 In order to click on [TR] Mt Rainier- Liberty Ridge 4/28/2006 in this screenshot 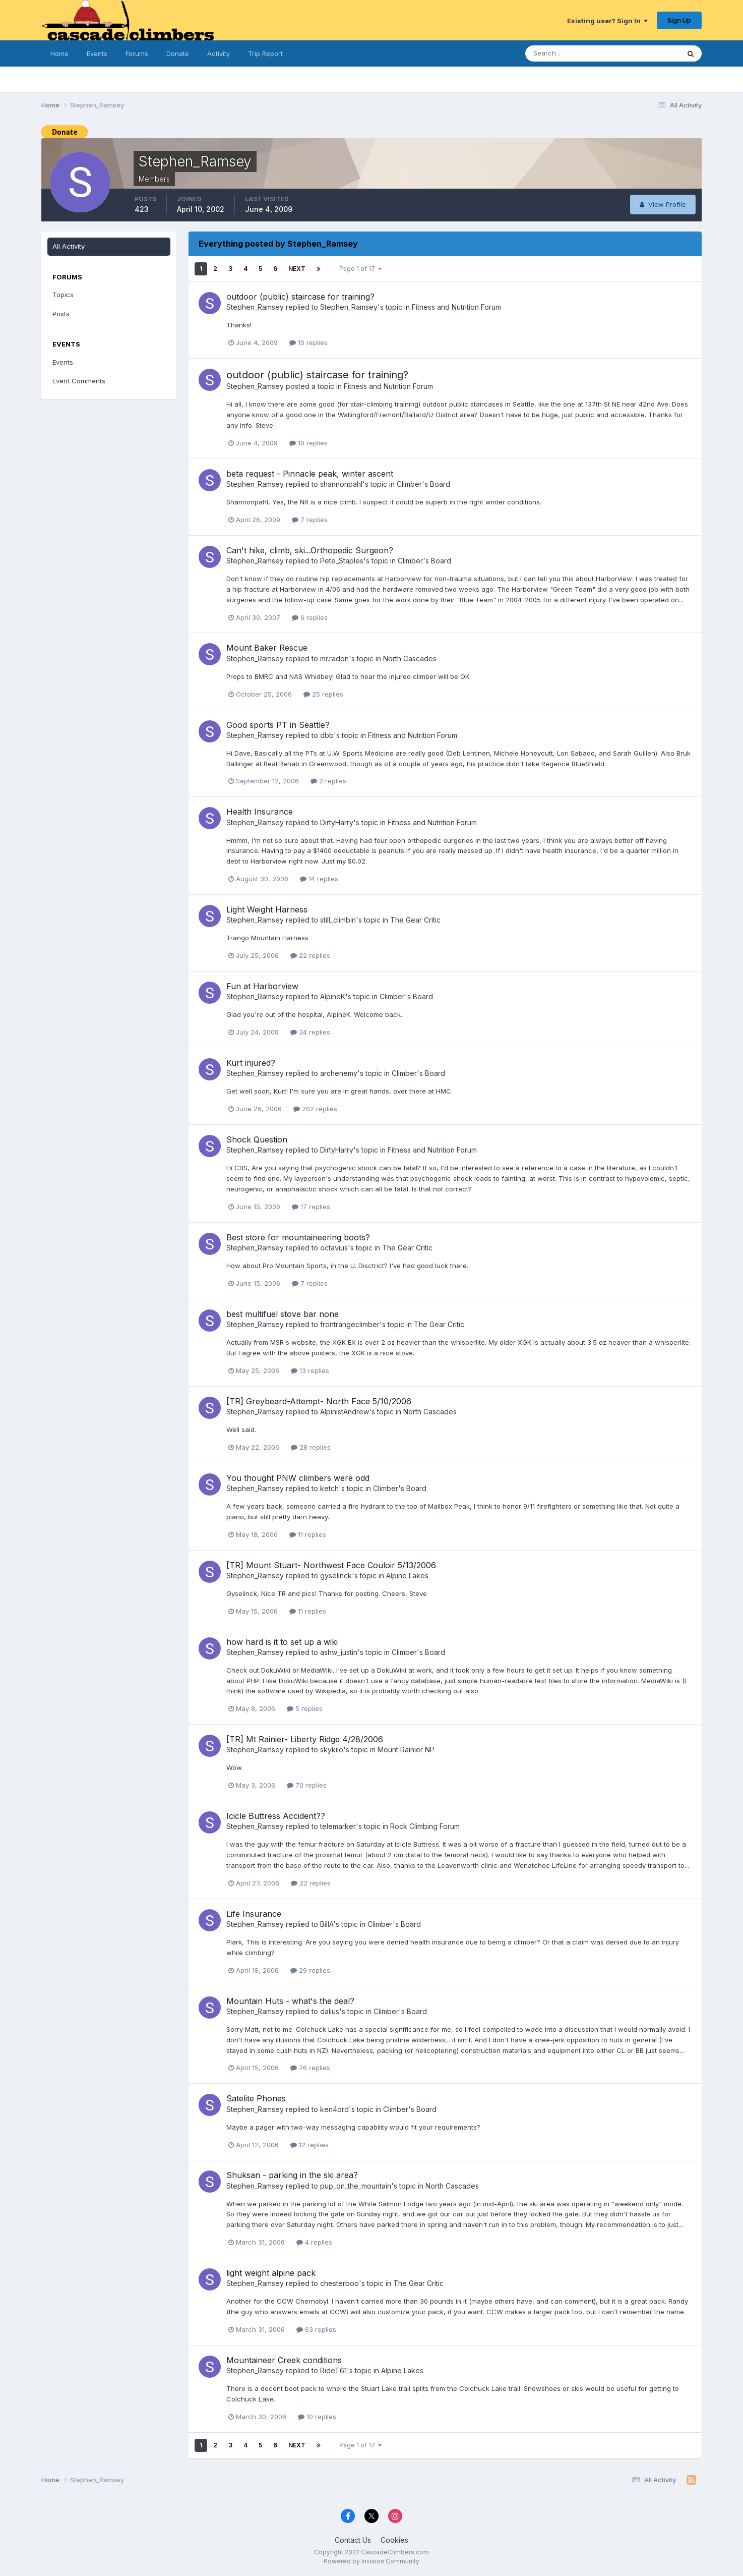, I will do `click(304, 1739)`.